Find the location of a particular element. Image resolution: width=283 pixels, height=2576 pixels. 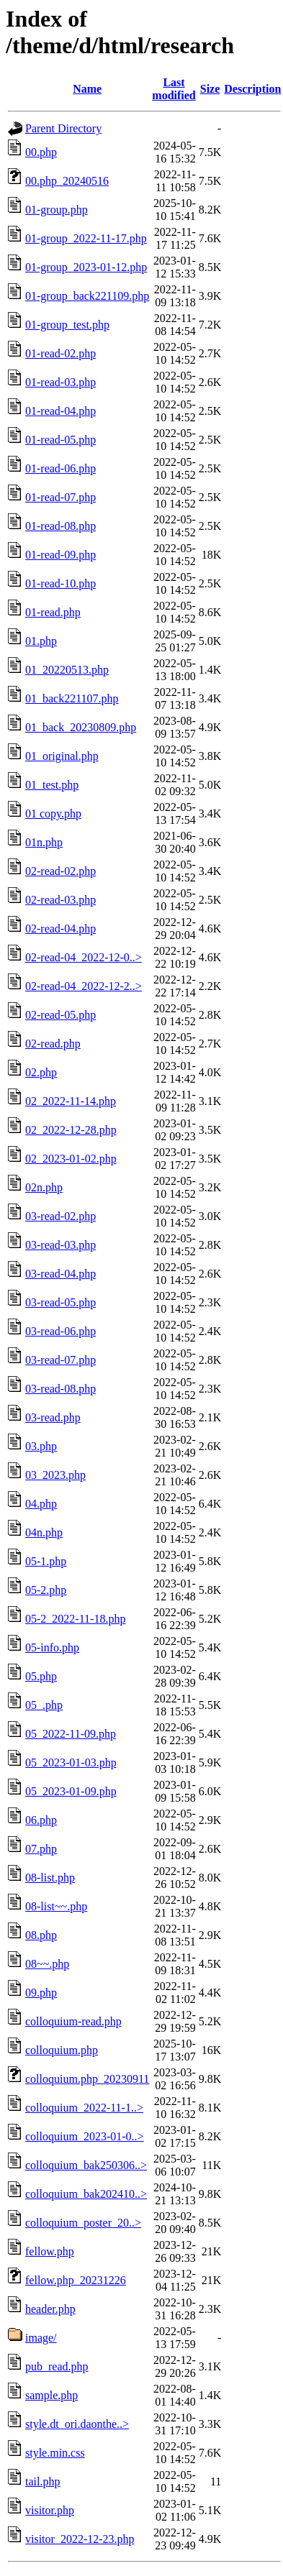

08-list~~.php is located at coordinates (56, 1906).